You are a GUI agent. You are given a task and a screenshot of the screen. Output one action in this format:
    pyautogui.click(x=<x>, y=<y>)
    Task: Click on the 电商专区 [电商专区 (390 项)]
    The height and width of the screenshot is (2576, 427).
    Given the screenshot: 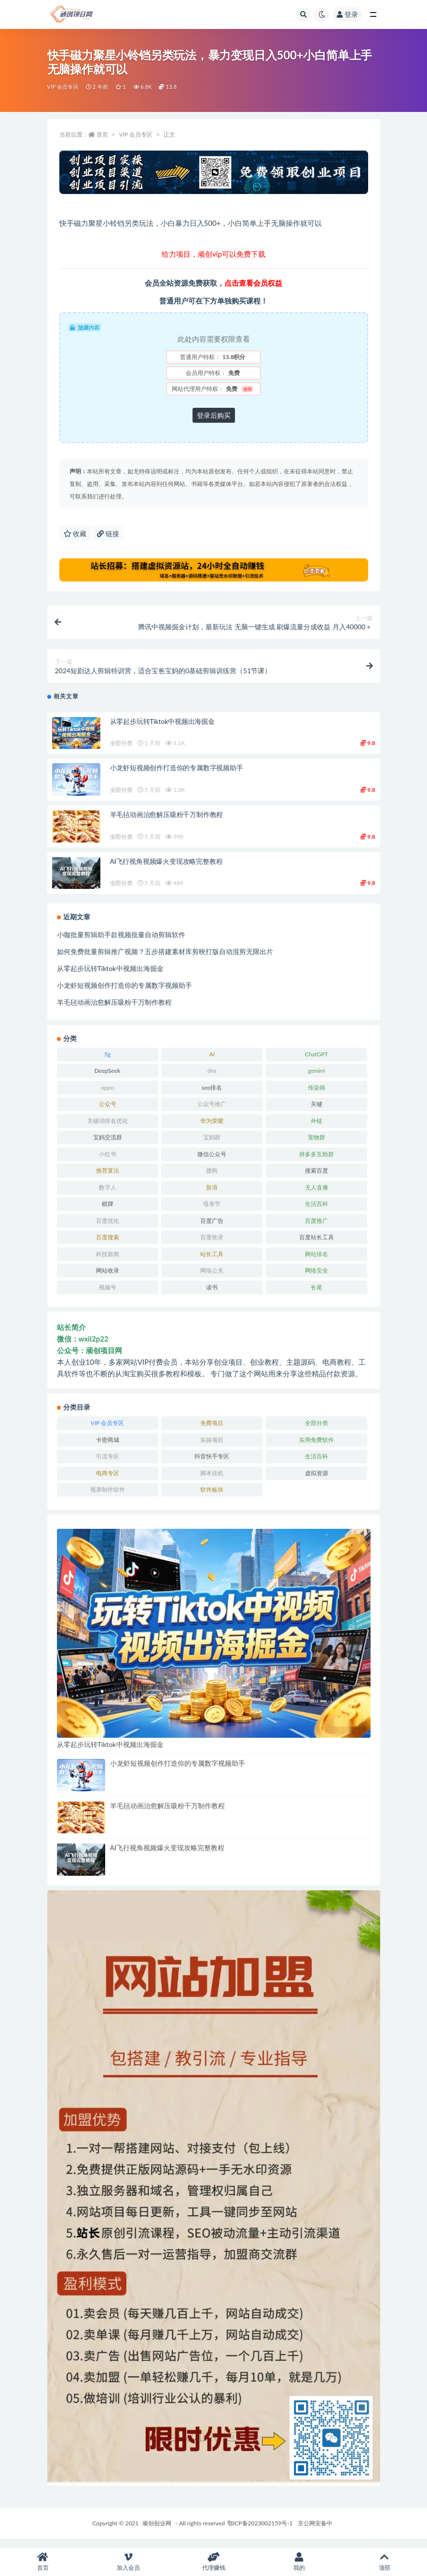 What is the action you would take?
    pyautogui.click(x=107, y=1481)
    